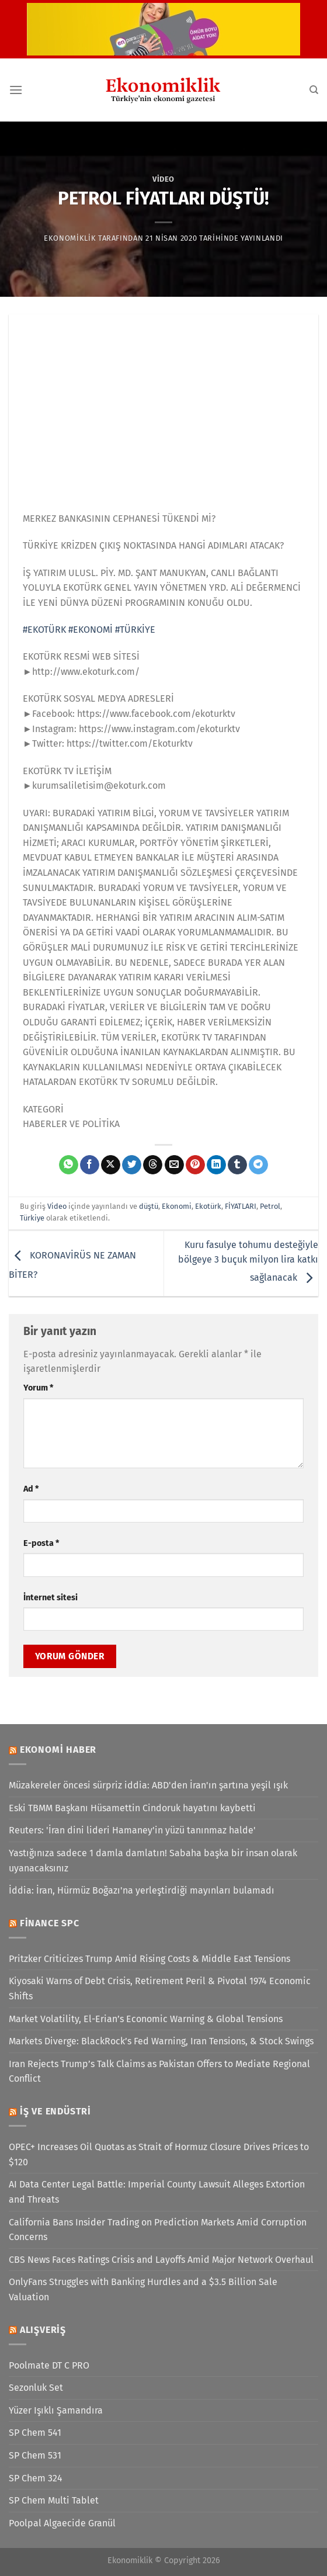 Image resolution: width=327 pixels, height=2576 pixels. I want to click on Markets Diverge: BlackRock’s Fed Warning, Iran Tensions, & Stock Swings, so click(161, 2041).